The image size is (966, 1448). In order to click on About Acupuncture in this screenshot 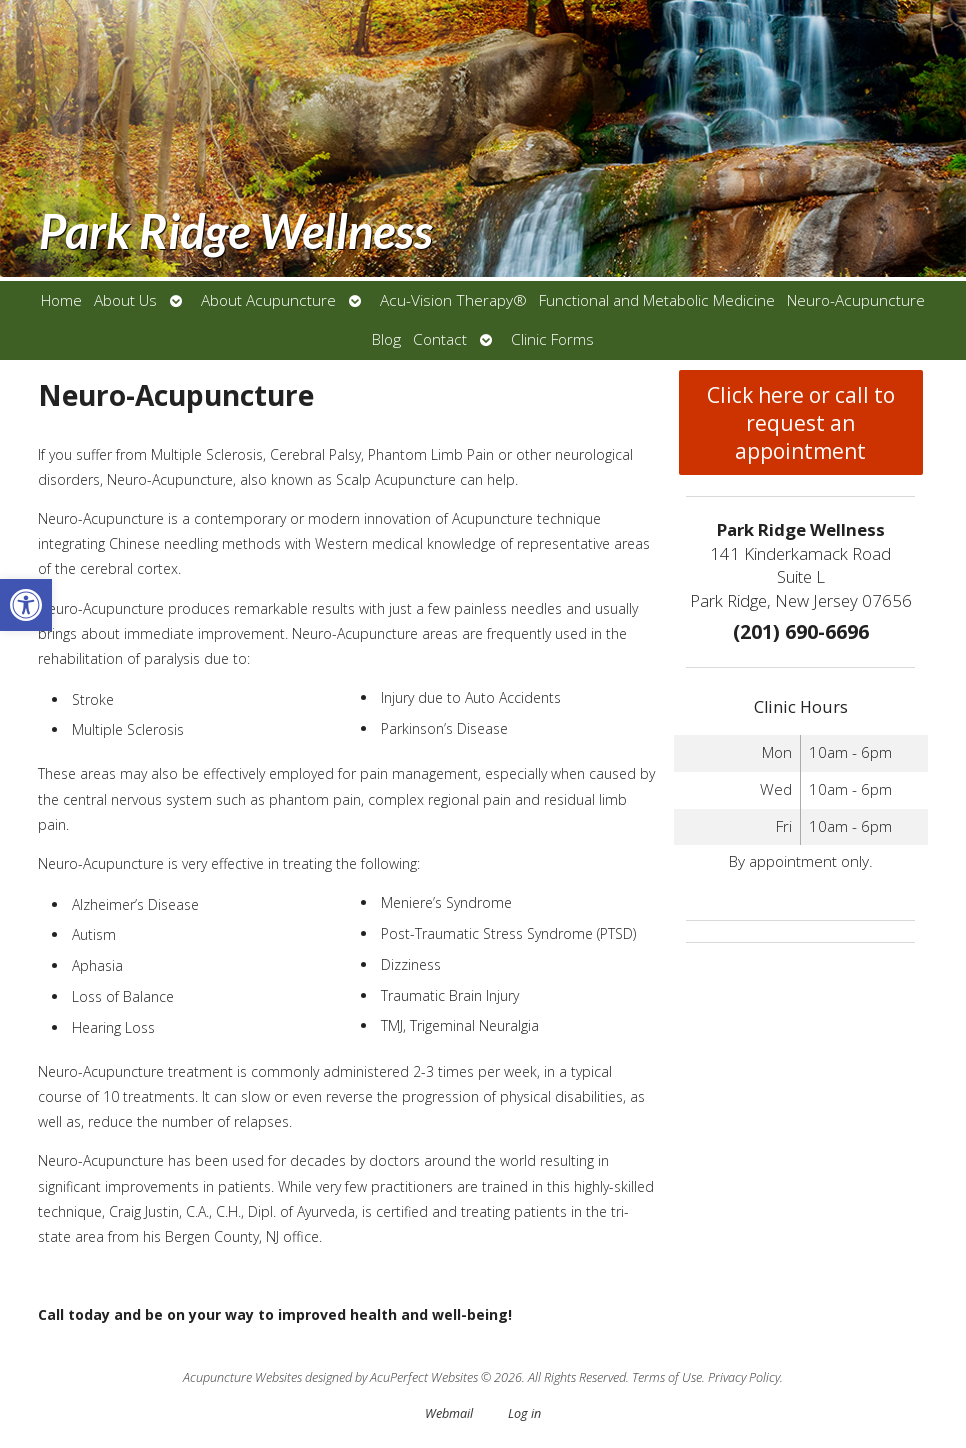, I will do `click(268, 300)`.